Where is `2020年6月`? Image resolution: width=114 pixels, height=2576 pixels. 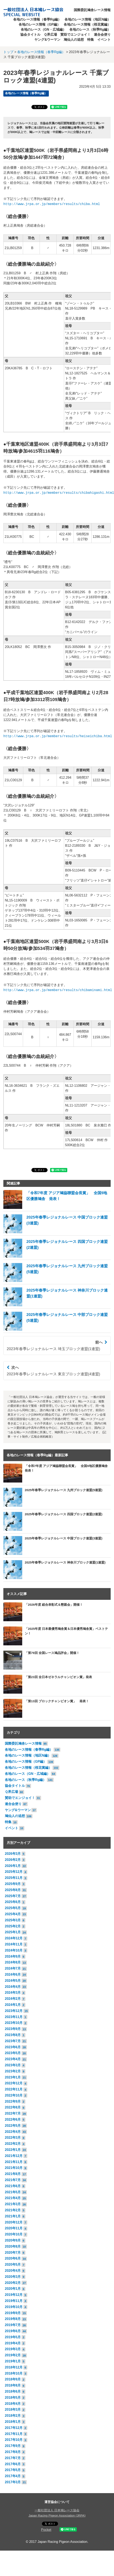 2020年6月 is located at coordinates (13, 2258).